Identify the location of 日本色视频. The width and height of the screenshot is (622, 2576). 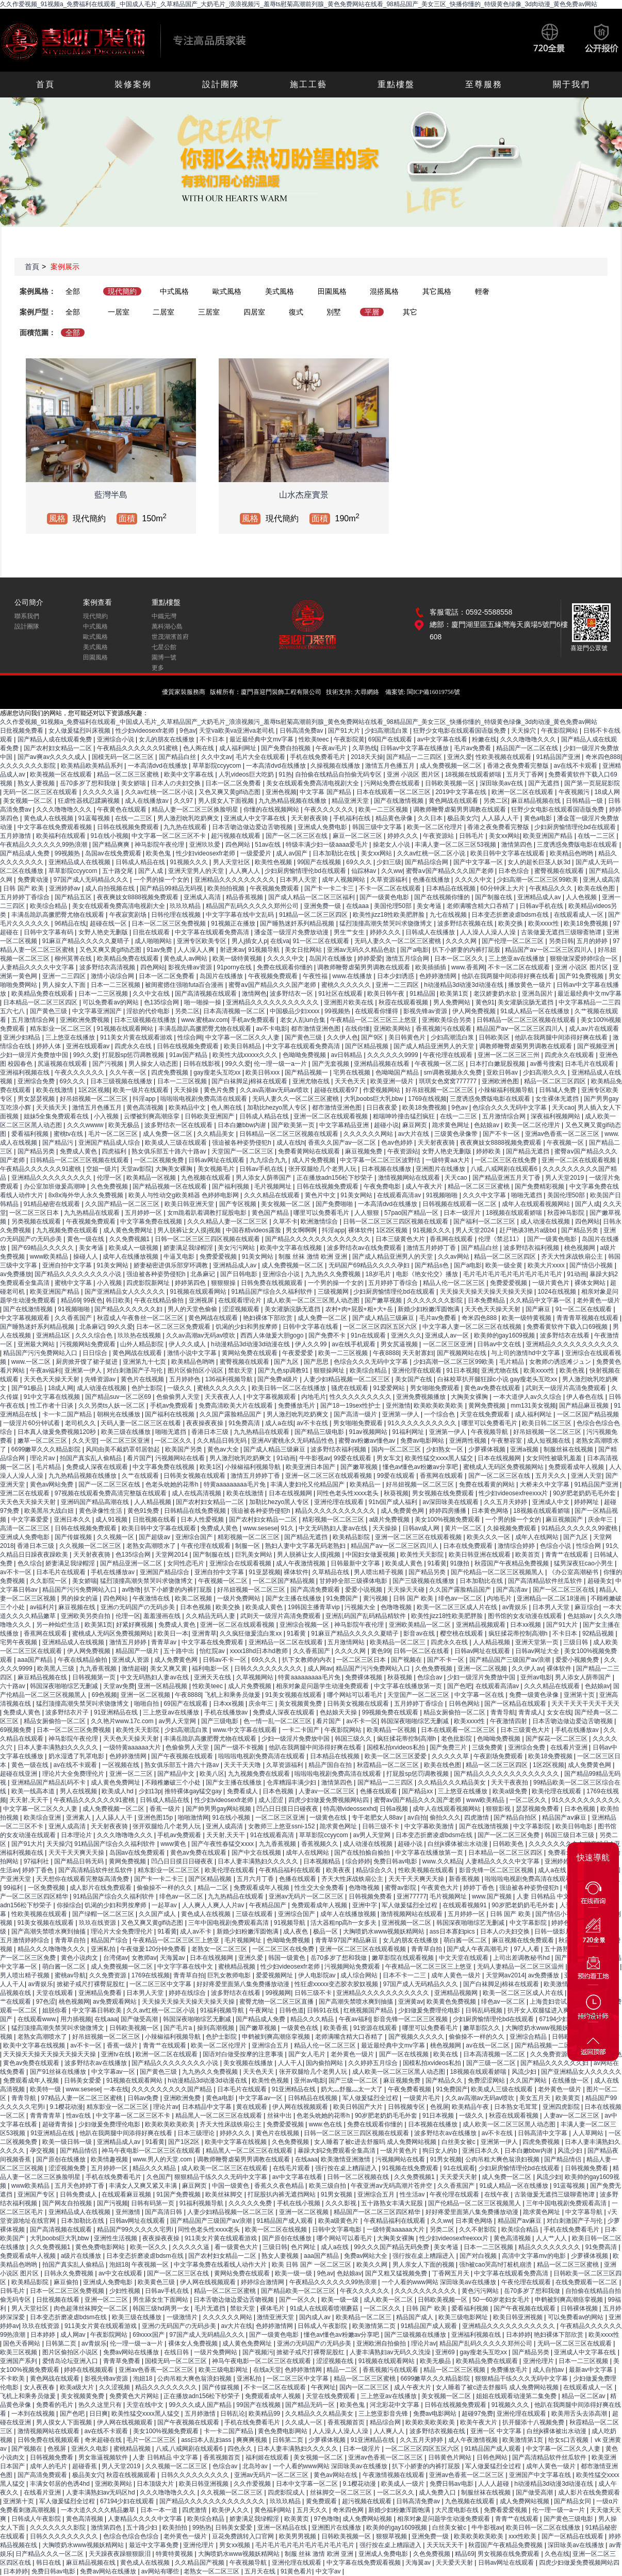
(196, 1607).